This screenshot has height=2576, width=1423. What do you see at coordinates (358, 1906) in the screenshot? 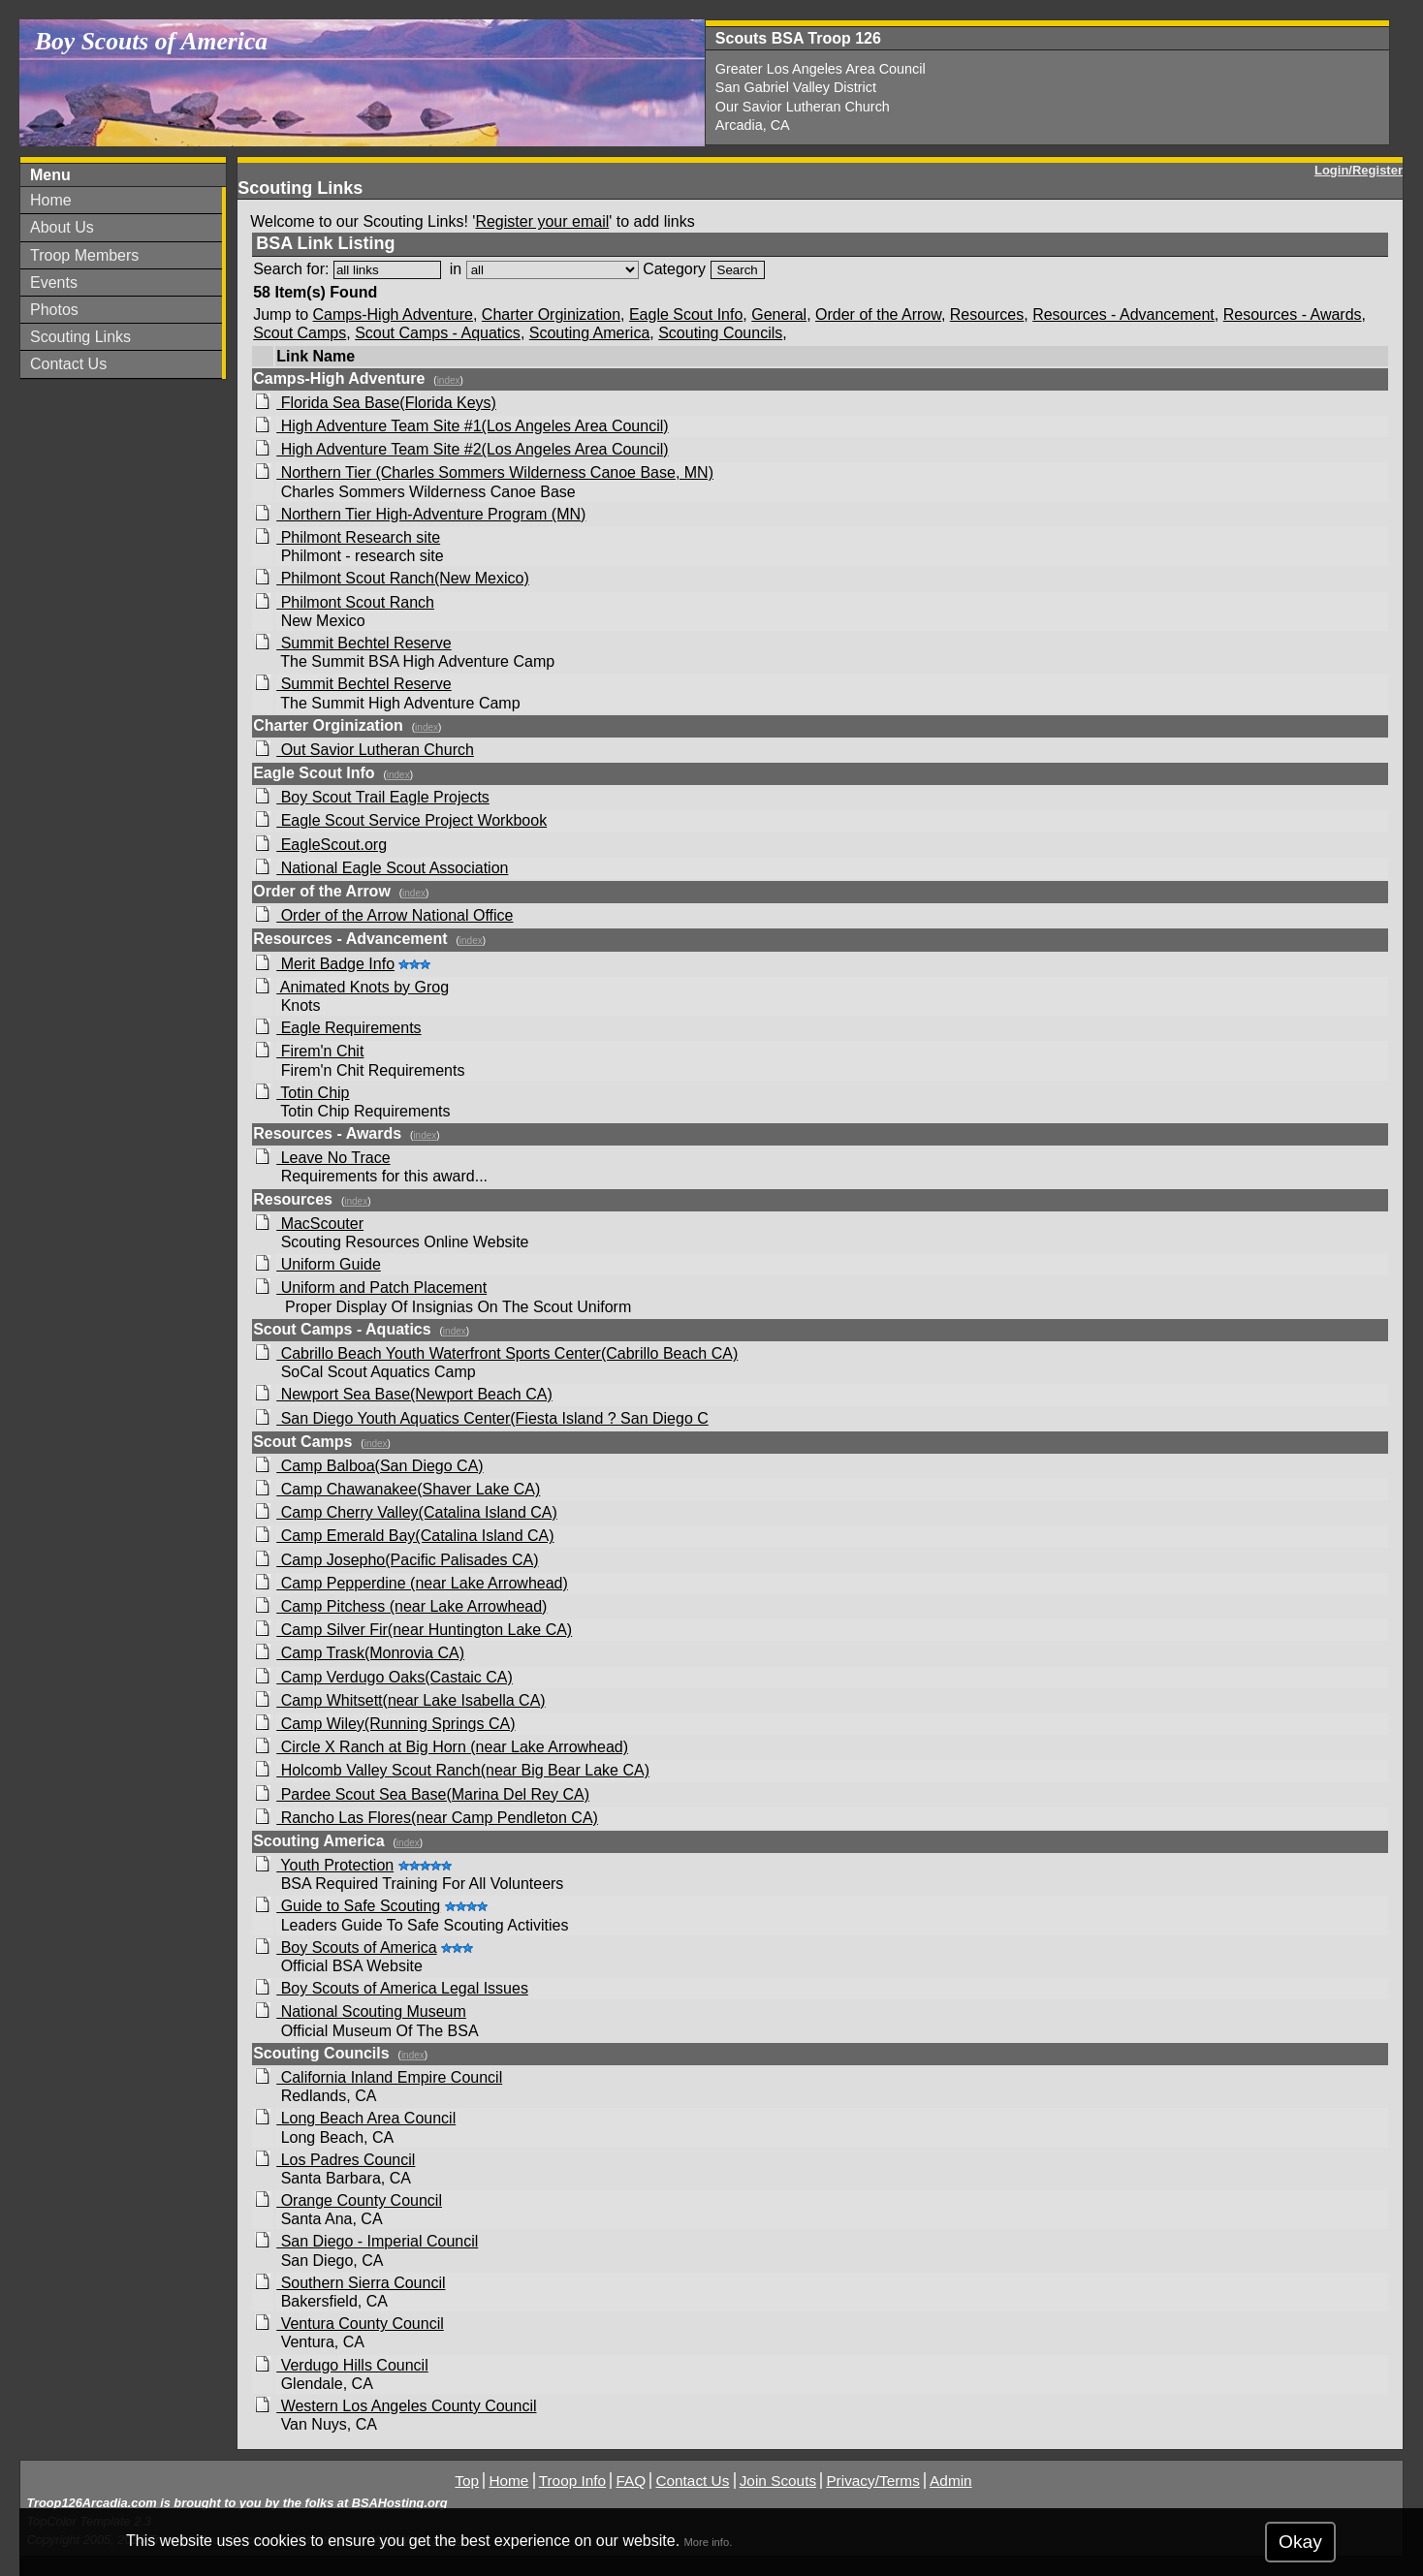
I see `Guide to Safe Scouting` at bounding box center [358, 1906].